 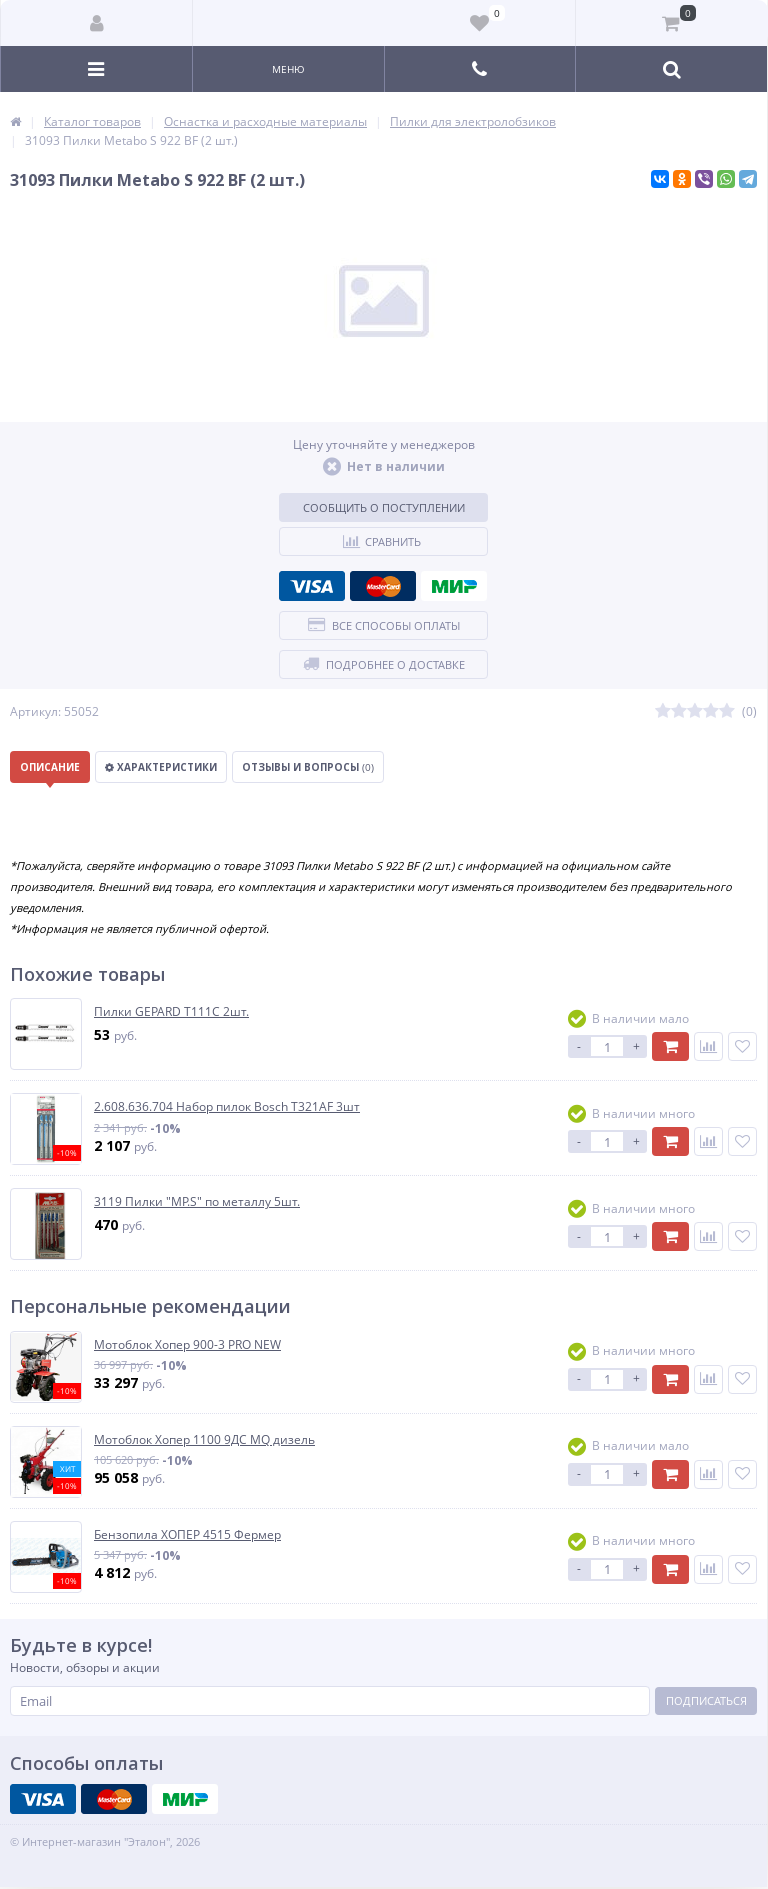 I want to click on Мотоблок Хопер 1100 9ДС MQ дизель, so click(x=204, y=1440).